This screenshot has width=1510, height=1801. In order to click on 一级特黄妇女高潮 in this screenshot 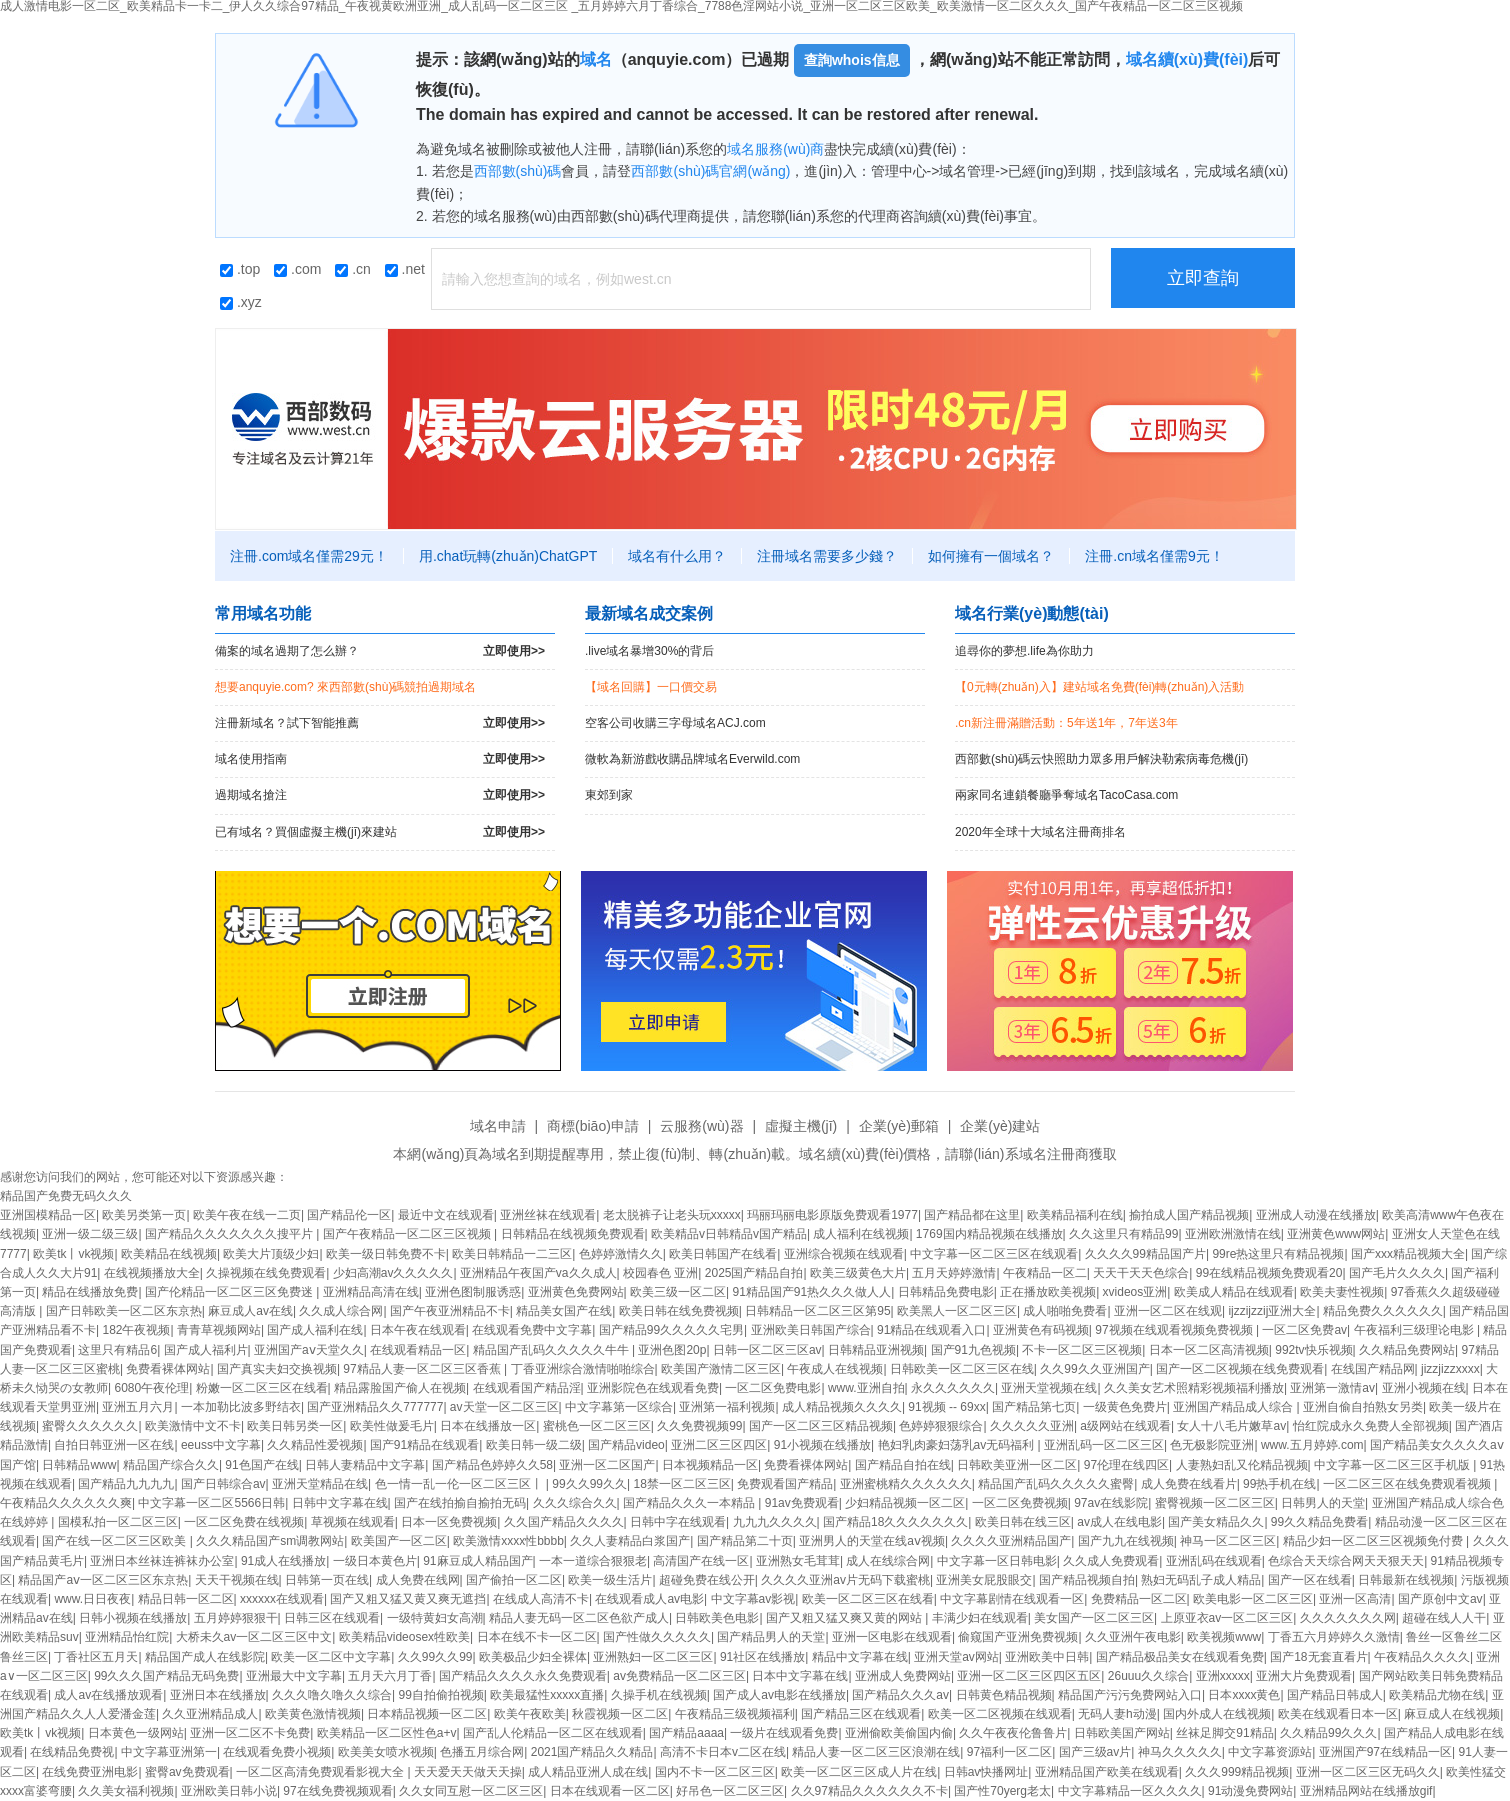, I will do `click(435, 1618)`.